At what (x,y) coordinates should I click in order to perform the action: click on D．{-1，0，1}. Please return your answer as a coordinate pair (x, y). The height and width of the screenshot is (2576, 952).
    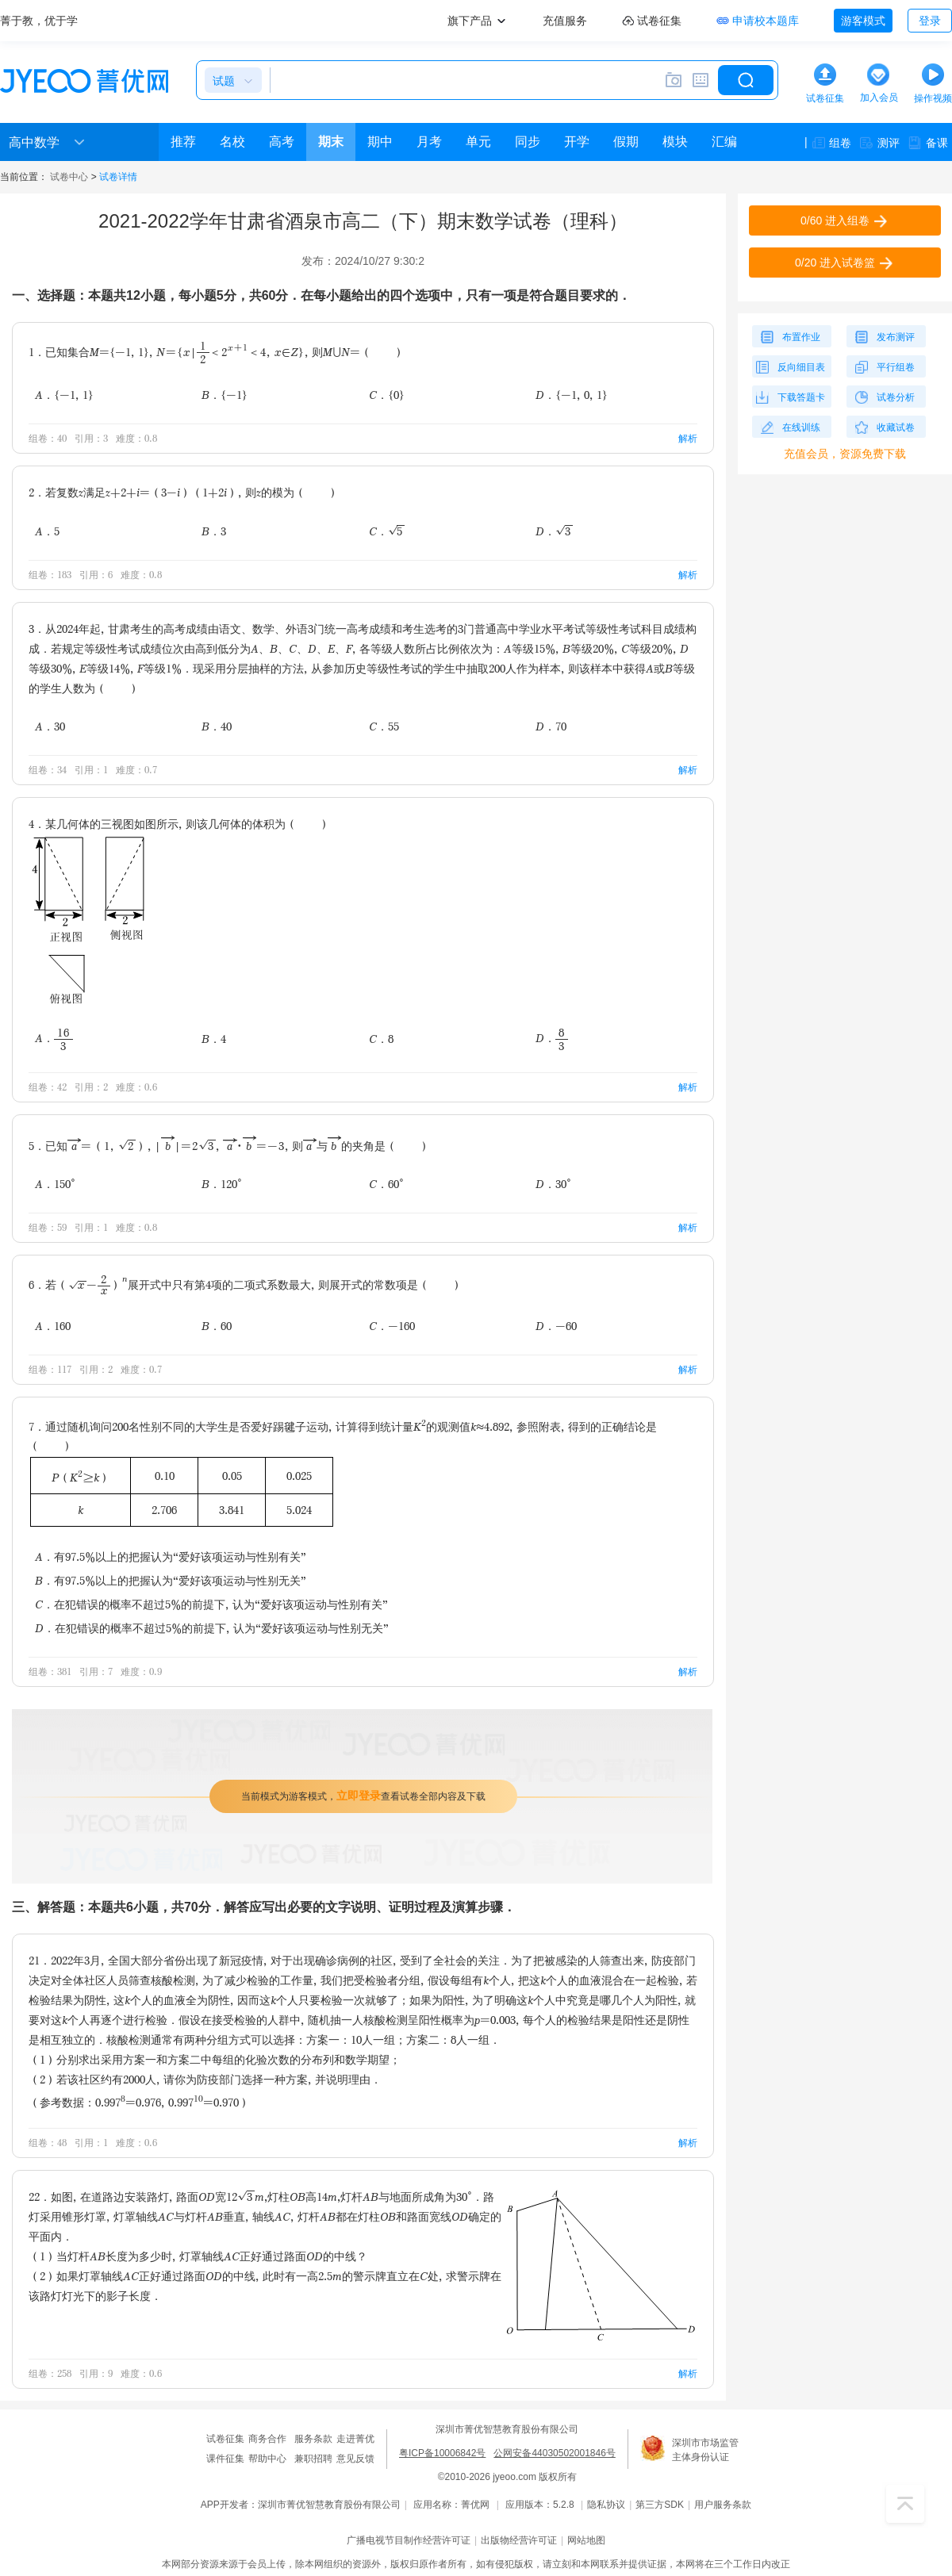
    Looking at the image, I should click on (572, 394).